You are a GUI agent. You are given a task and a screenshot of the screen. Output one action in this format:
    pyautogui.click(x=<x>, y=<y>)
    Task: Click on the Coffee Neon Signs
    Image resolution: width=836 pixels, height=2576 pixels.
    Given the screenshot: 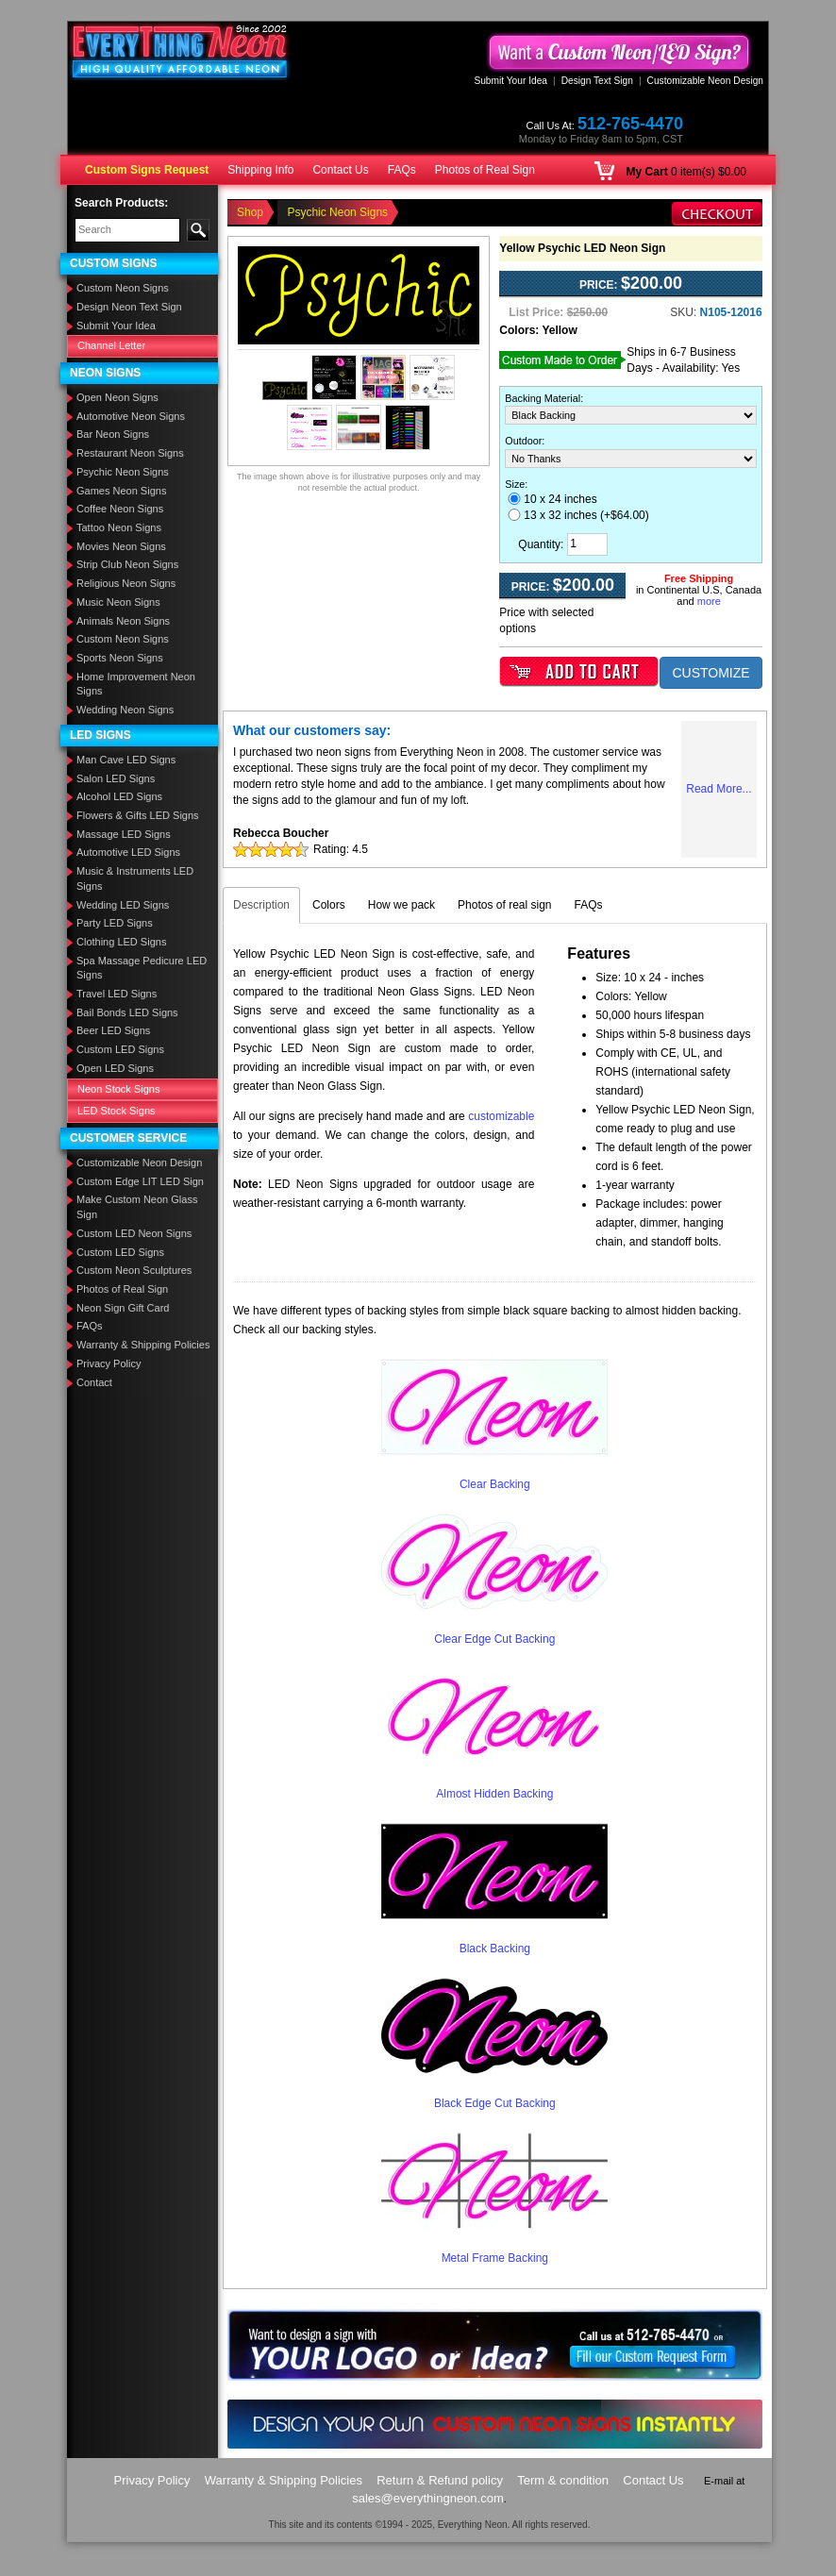 What is the action you would take?
    pyautogui.click(x=119, y=508)
    